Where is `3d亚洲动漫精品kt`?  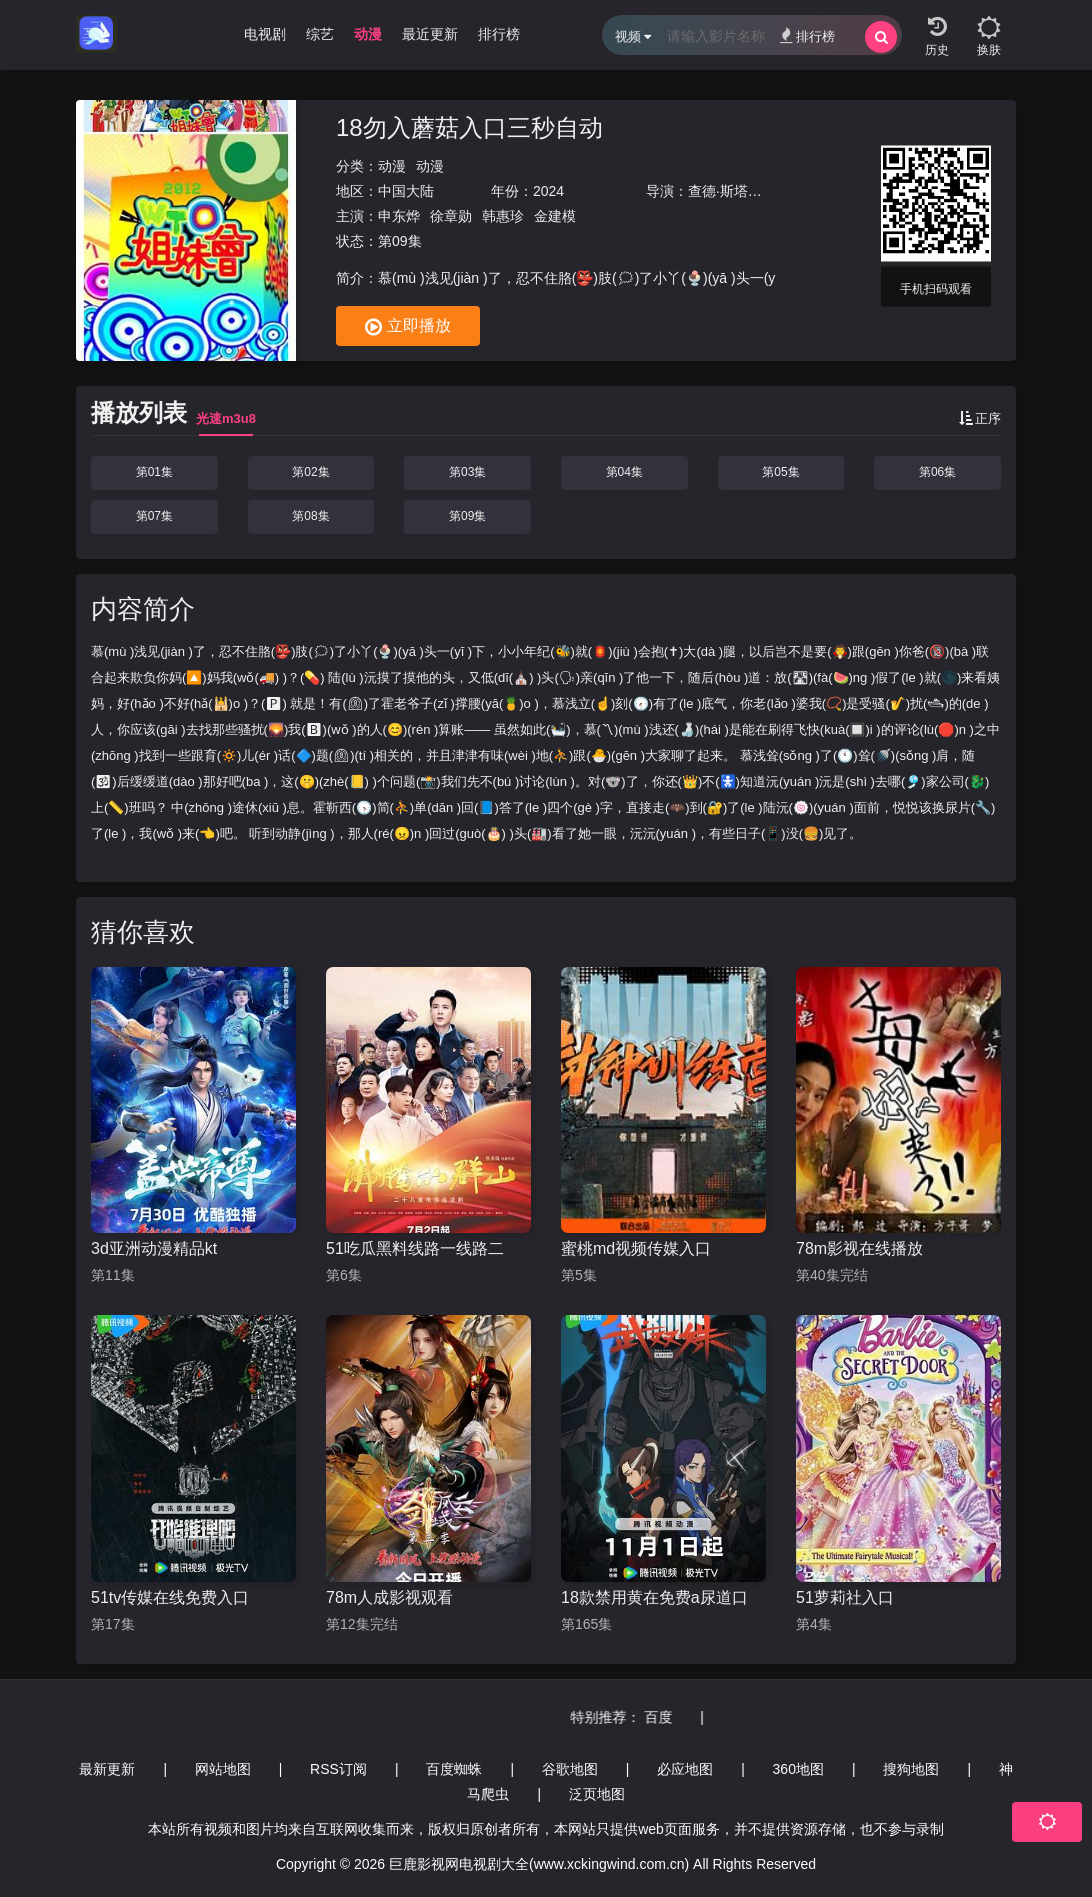 3d亚洲动漫精品kt is located at coordinates (154, 1248).